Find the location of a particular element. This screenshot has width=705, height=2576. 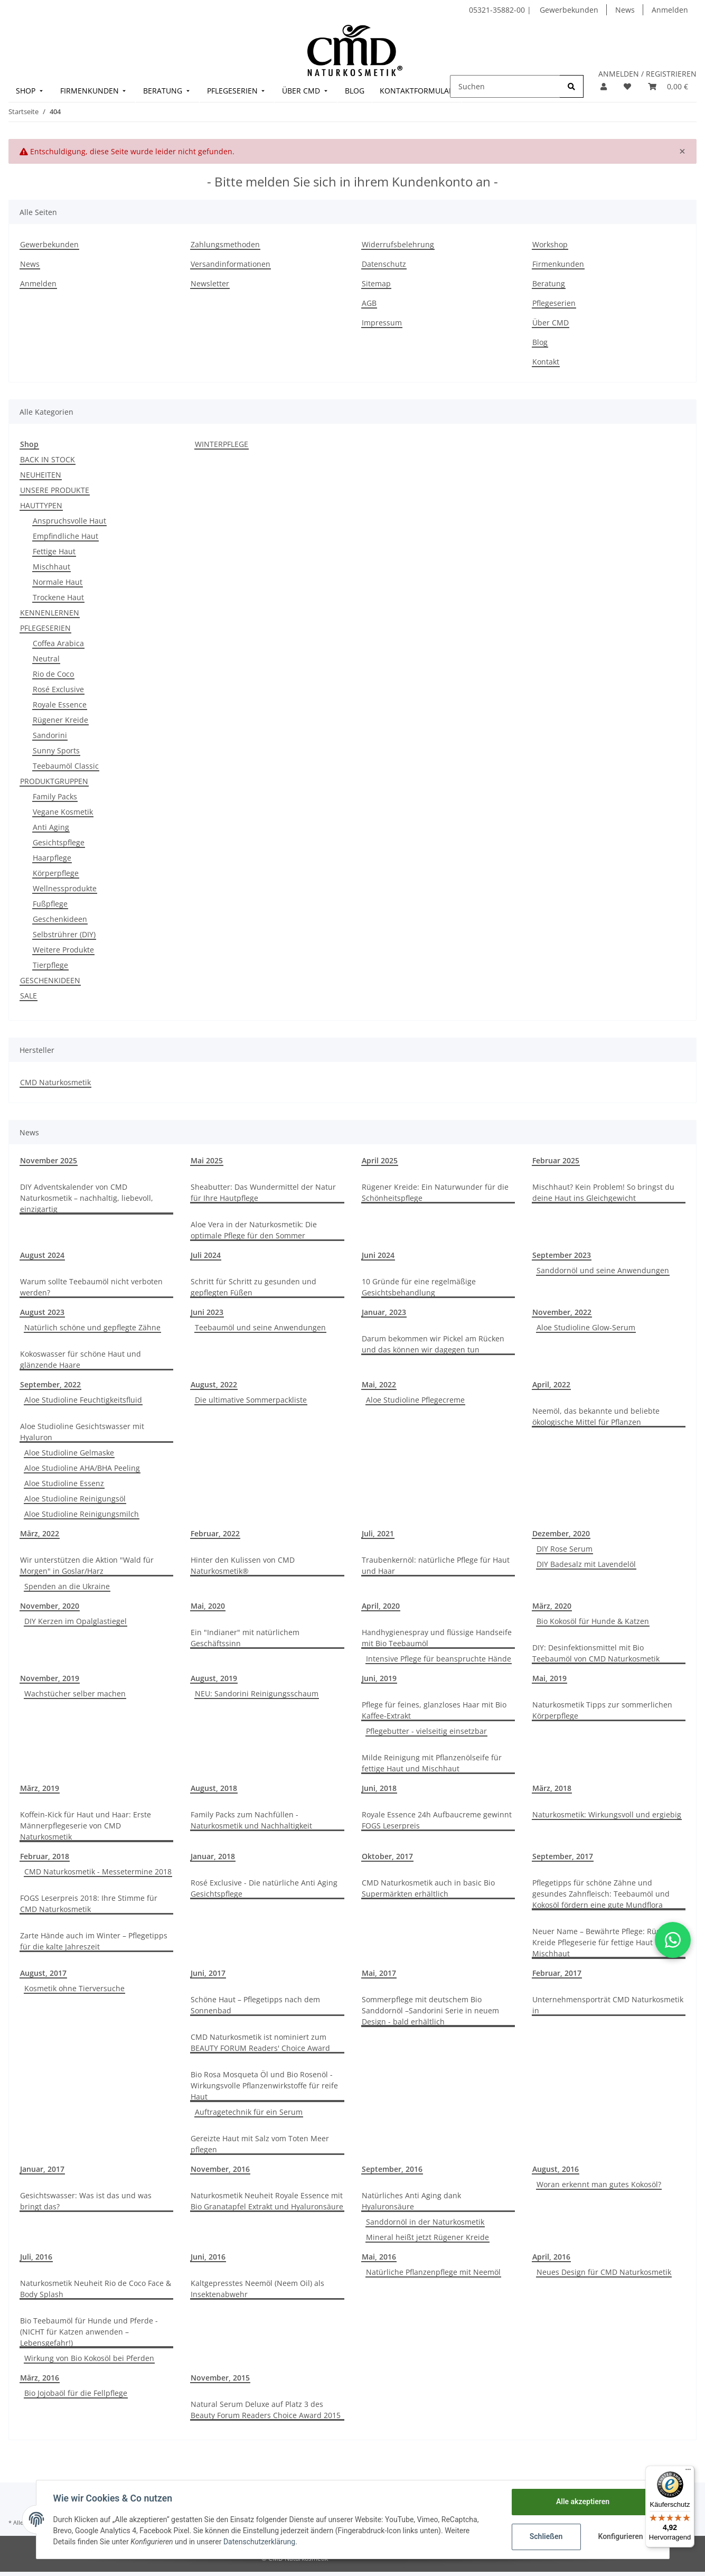

10 Gründe für eine regelmäßige Gesichtsbehandlung is located at coordinates (419, 1287).